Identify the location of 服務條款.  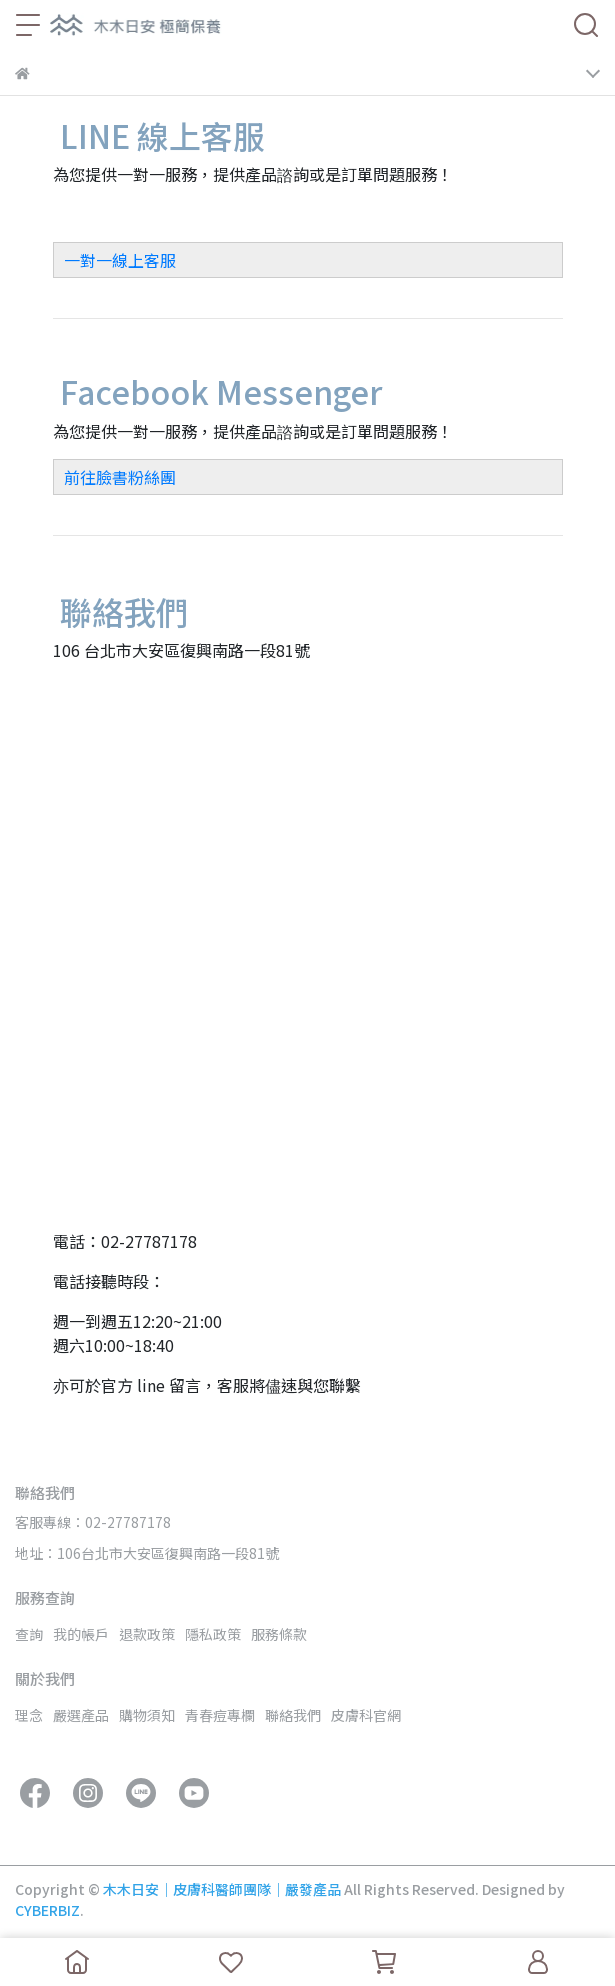
(279, 1634).